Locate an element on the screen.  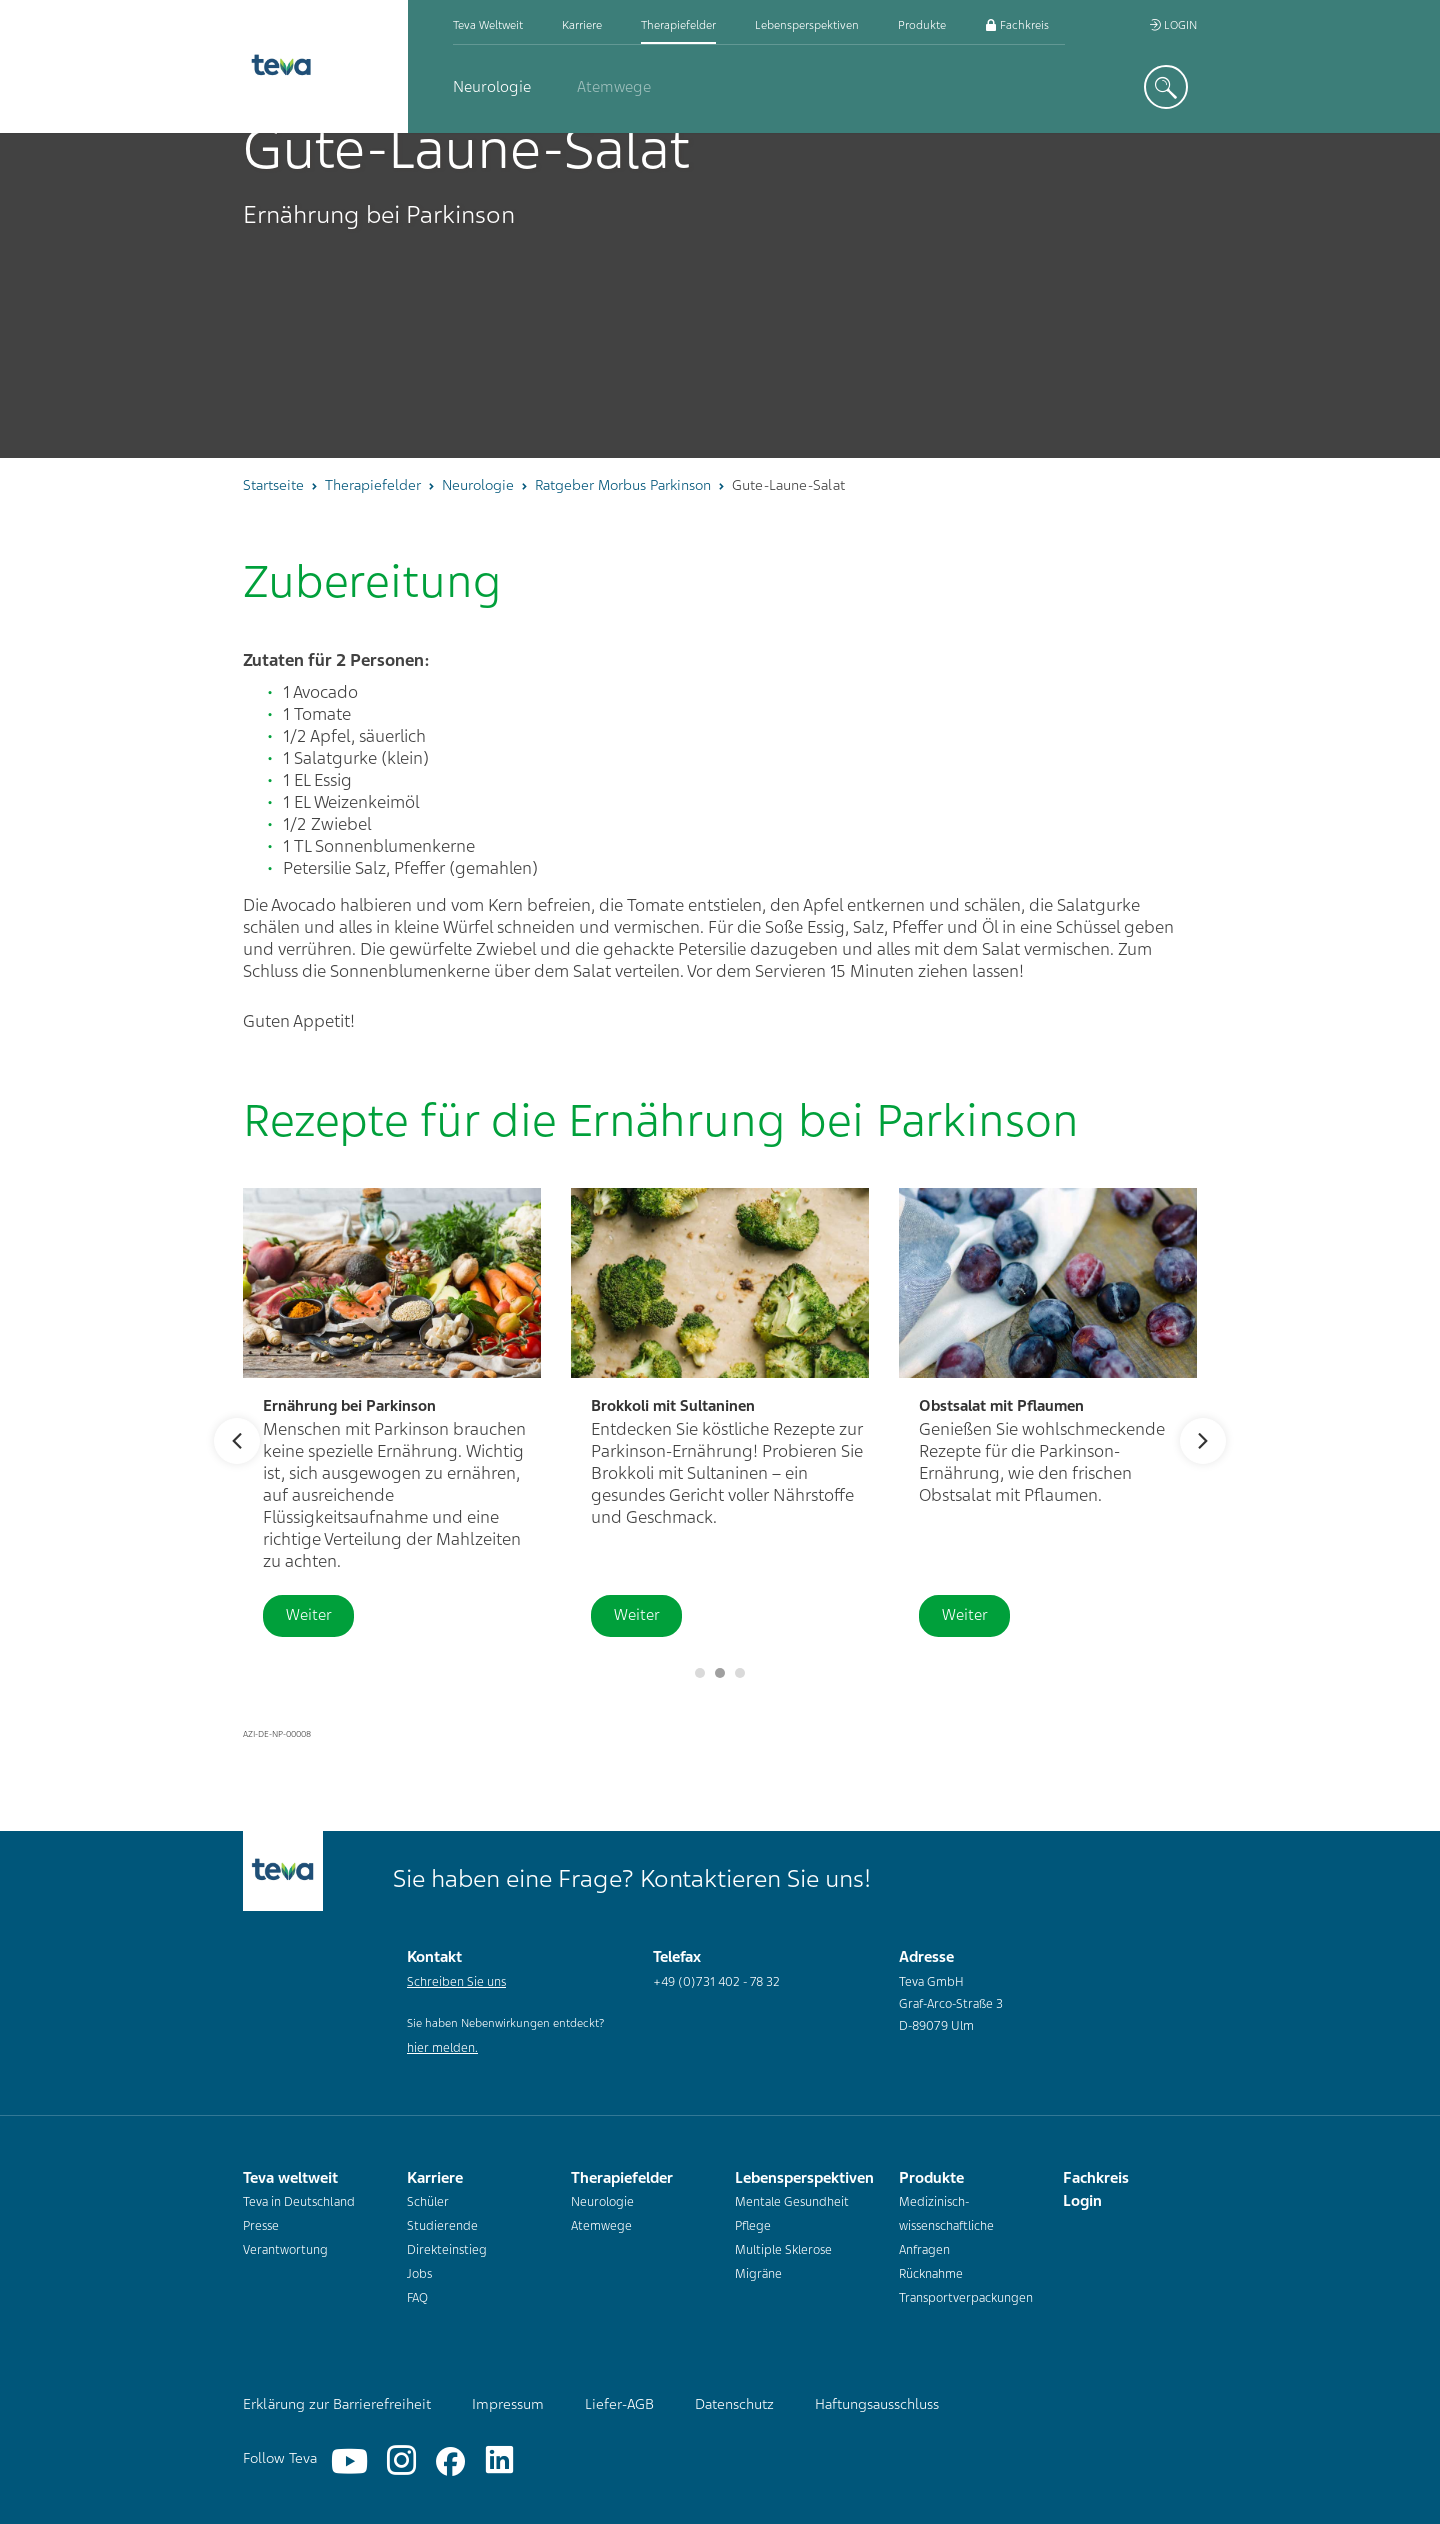
Neurologie is located at coordinates (492, 87).